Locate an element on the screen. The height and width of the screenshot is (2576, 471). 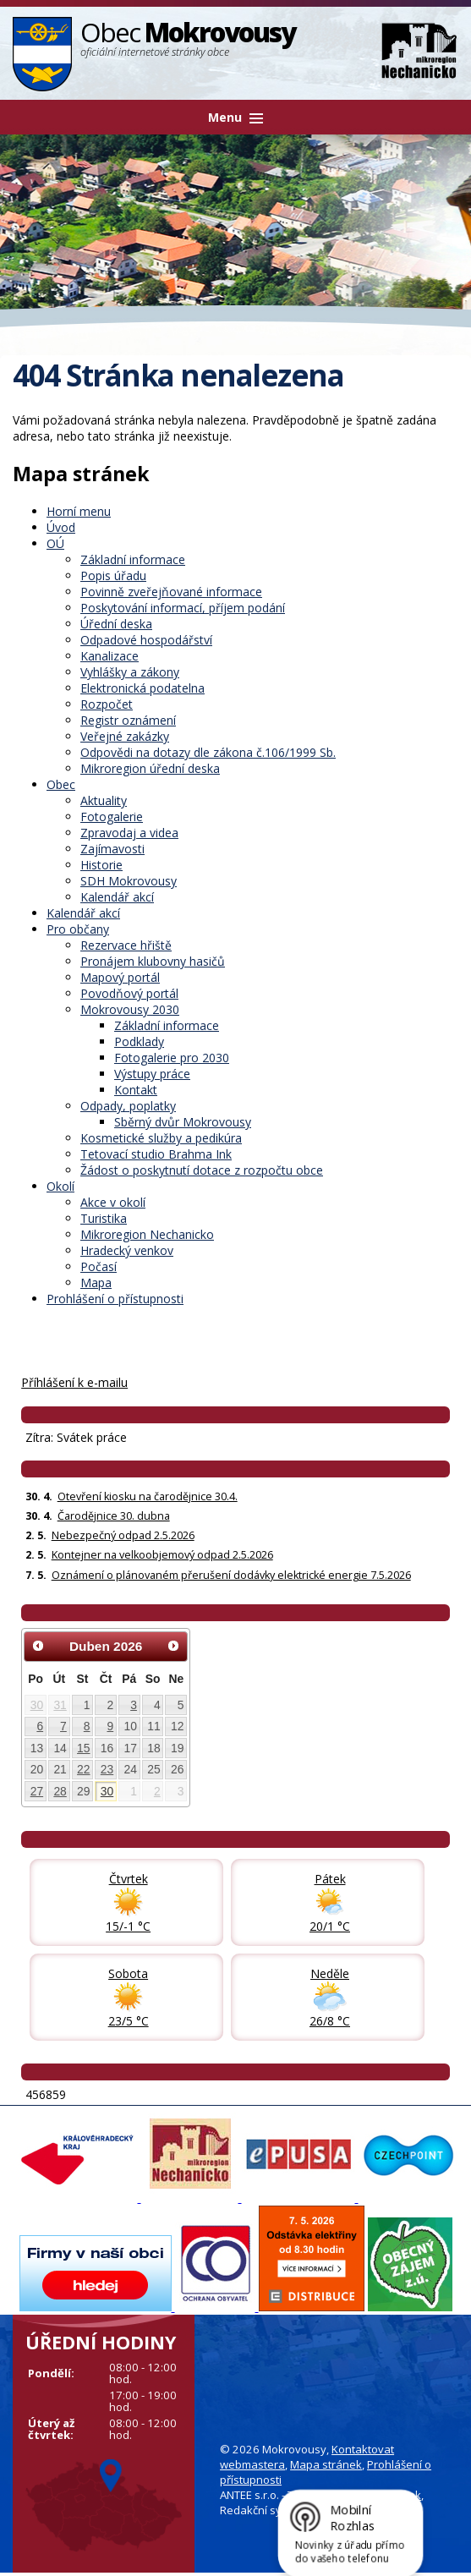
Registr oznámení is located at coordinates (128, 720).